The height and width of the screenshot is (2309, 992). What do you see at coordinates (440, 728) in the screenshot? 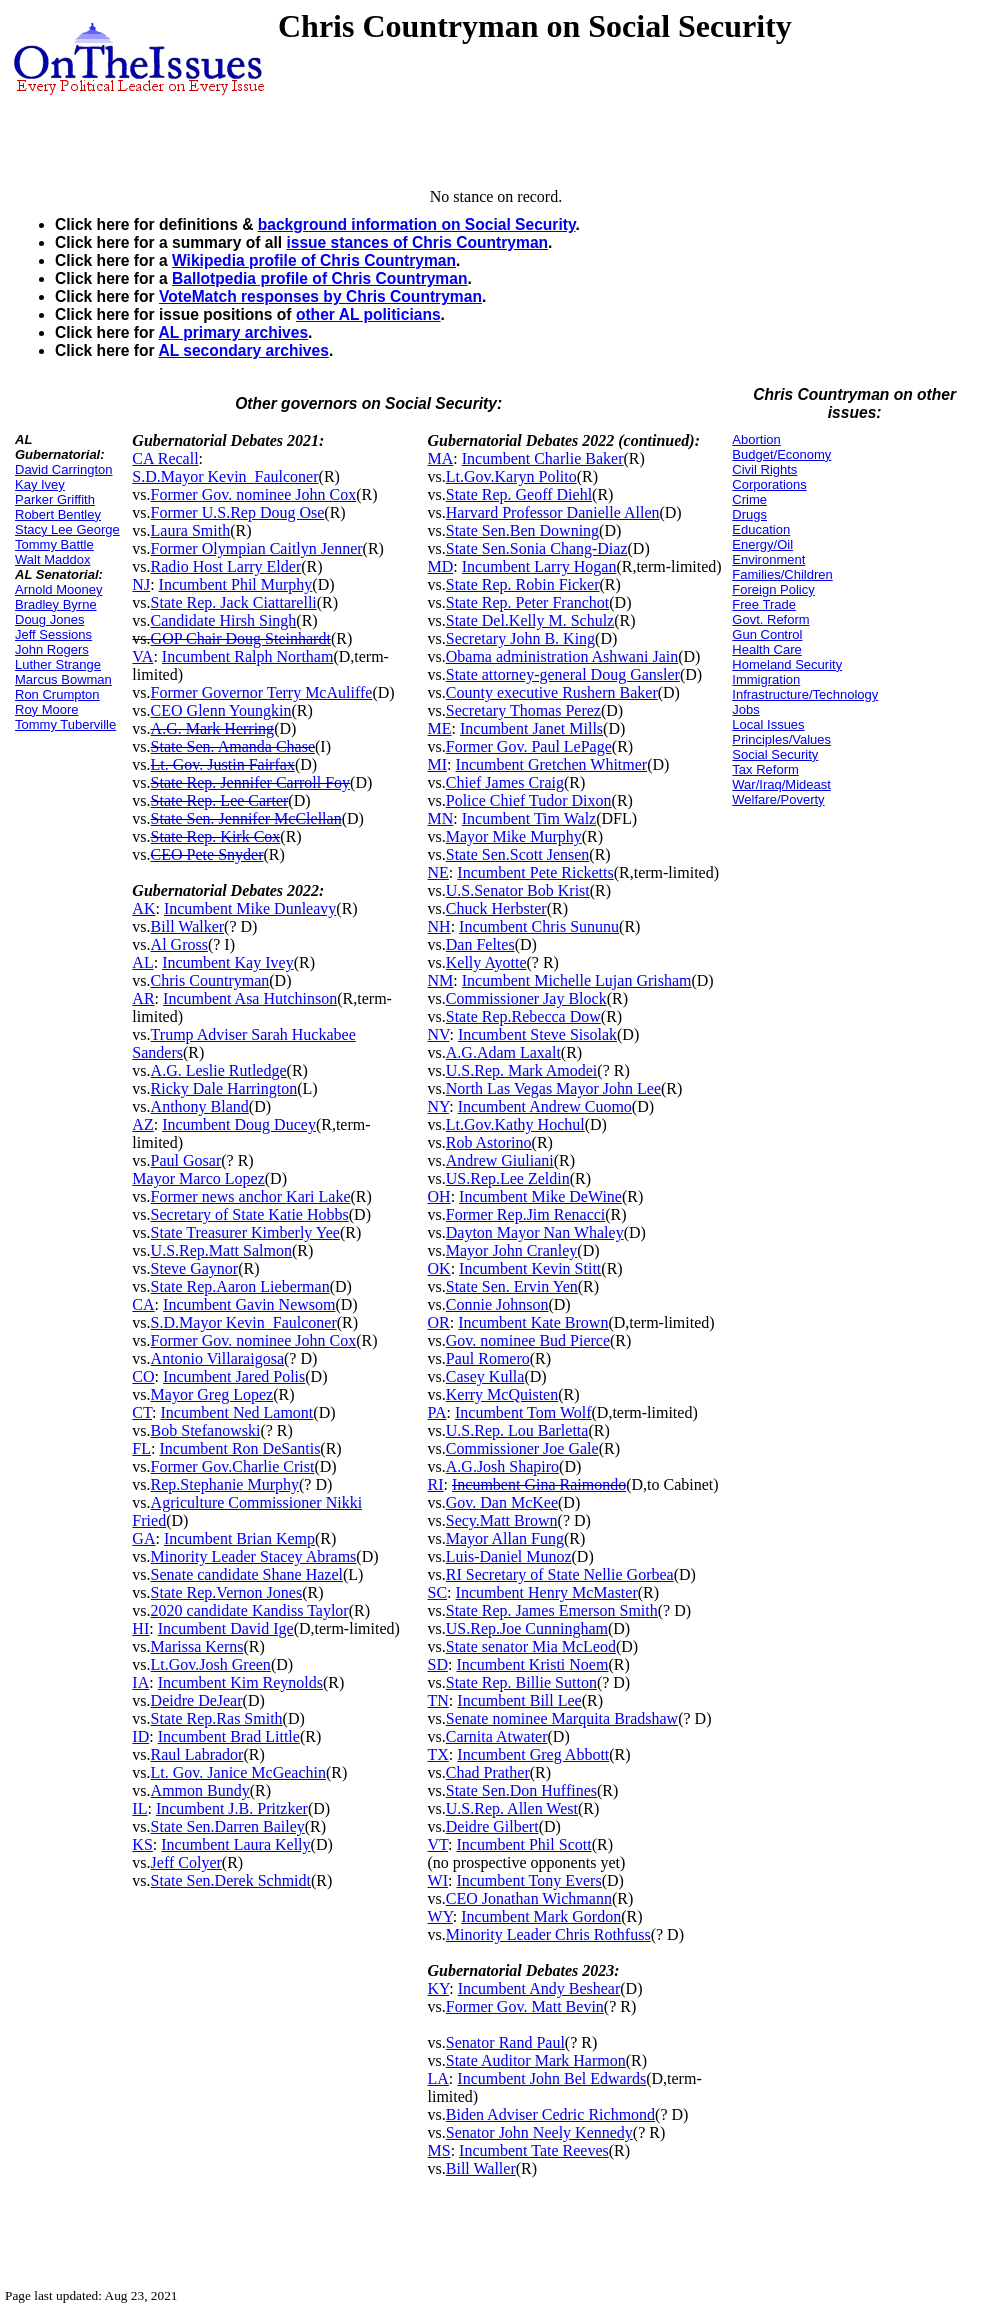
I see `ME` at bounding box center [440, 728].